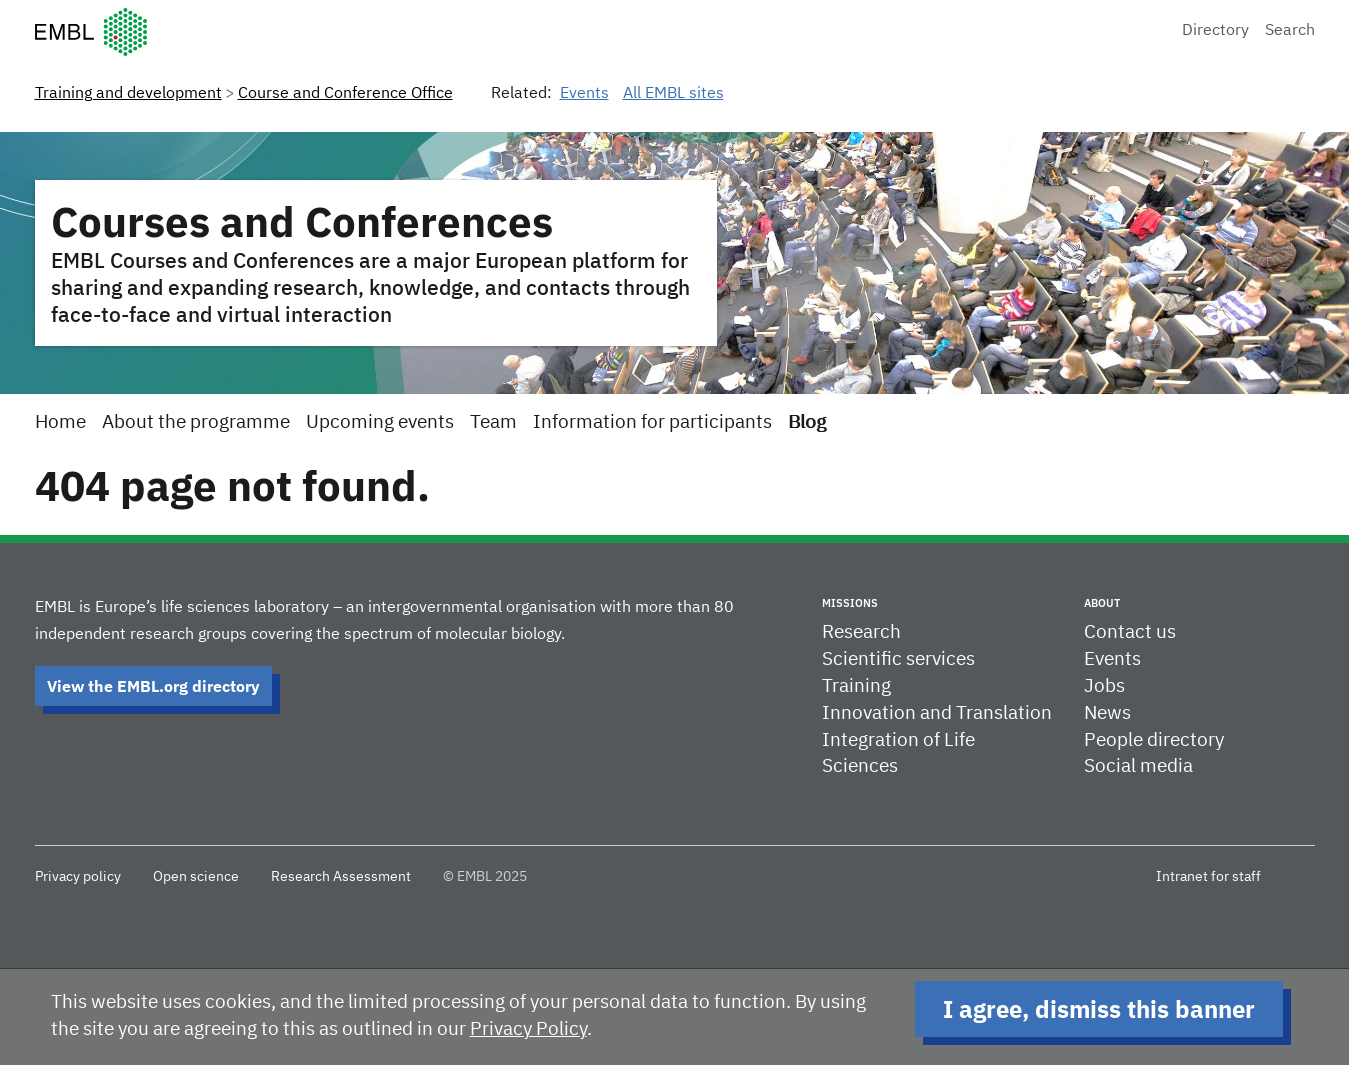 Image resolution: width=1349 pixels, height=1065 pixels. What do you see at coordinates (78, 877) in the screenshot?
I see `Privacy policy` at bounding box center [78, 877].